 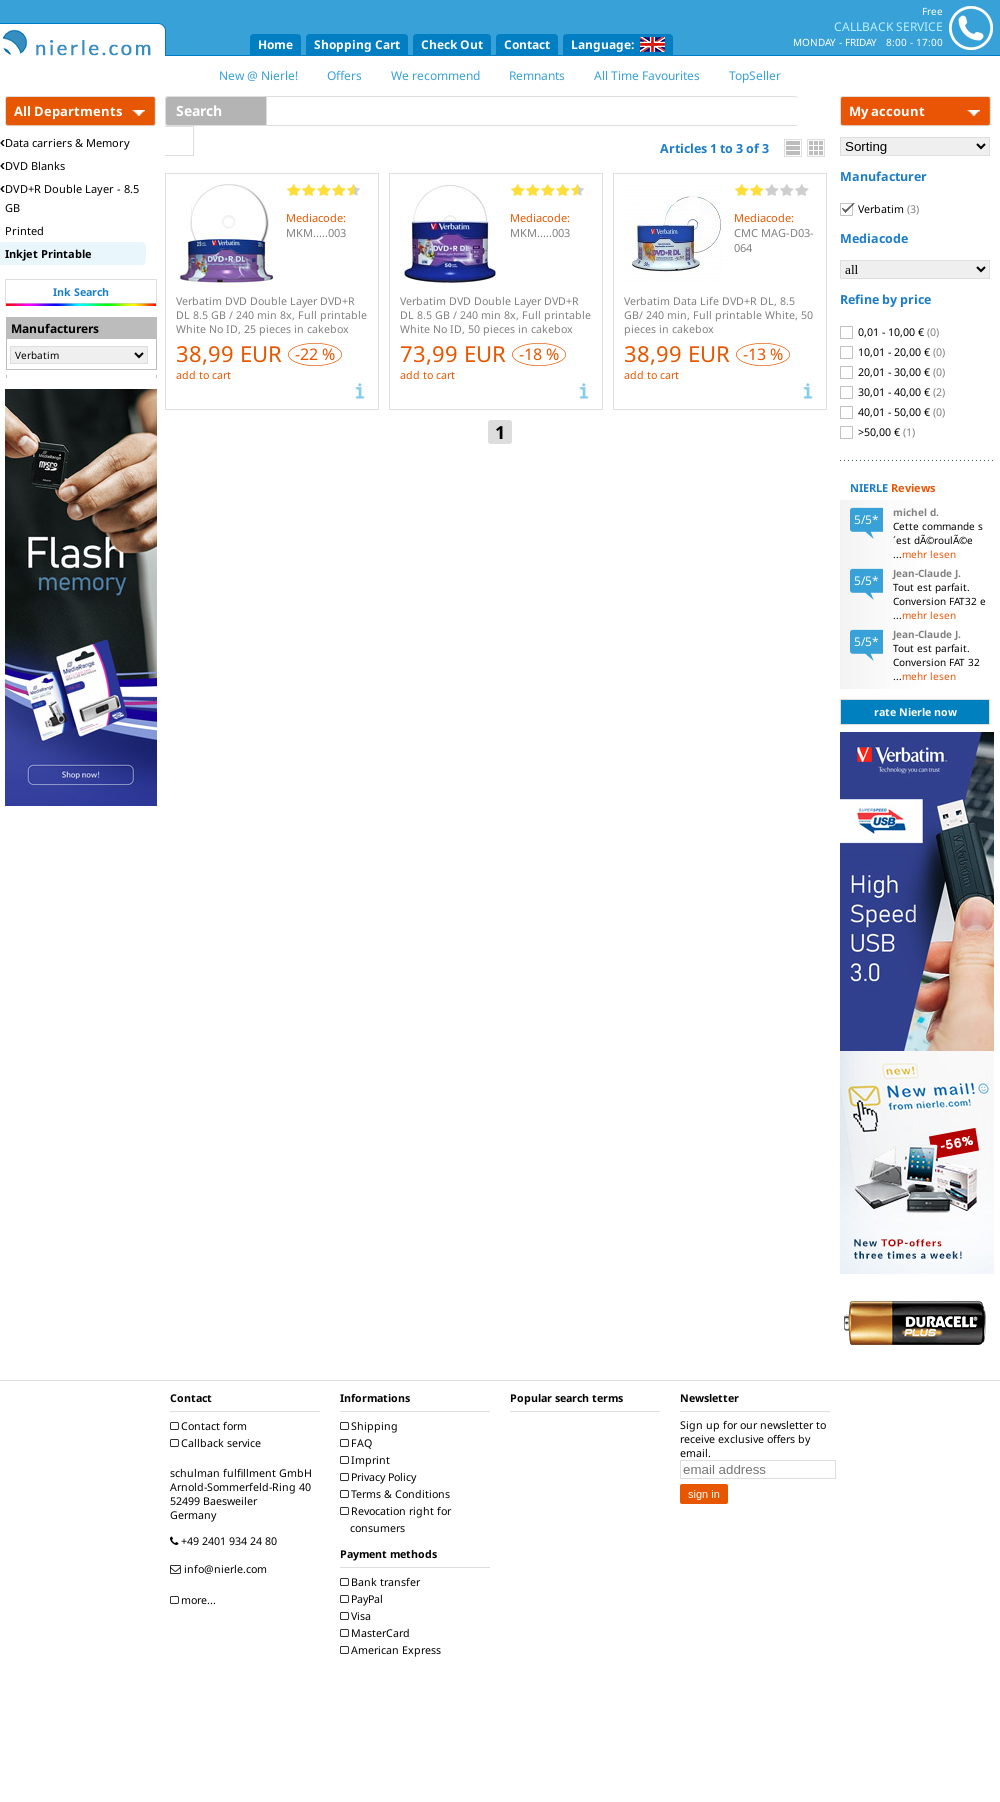 What do you see at coordinates (380, 1477) in the screenshot?
I see `Privacy Policy` at bounding box center [380, 1477].